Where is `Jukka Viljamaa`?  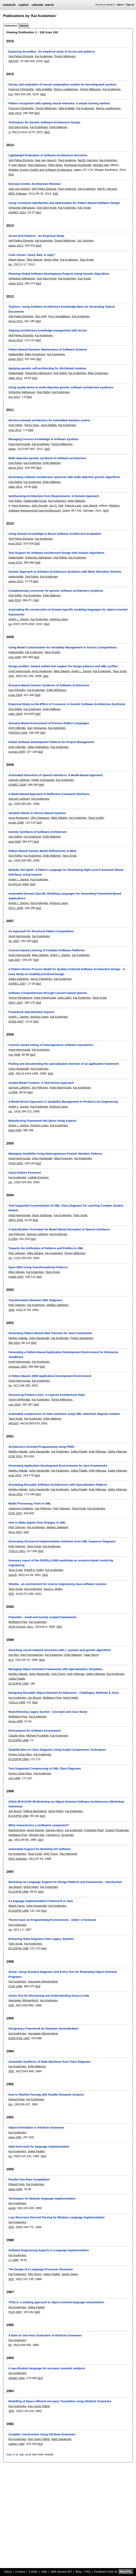 Jukka Viljamaa is located at coordinates (117, 1451).